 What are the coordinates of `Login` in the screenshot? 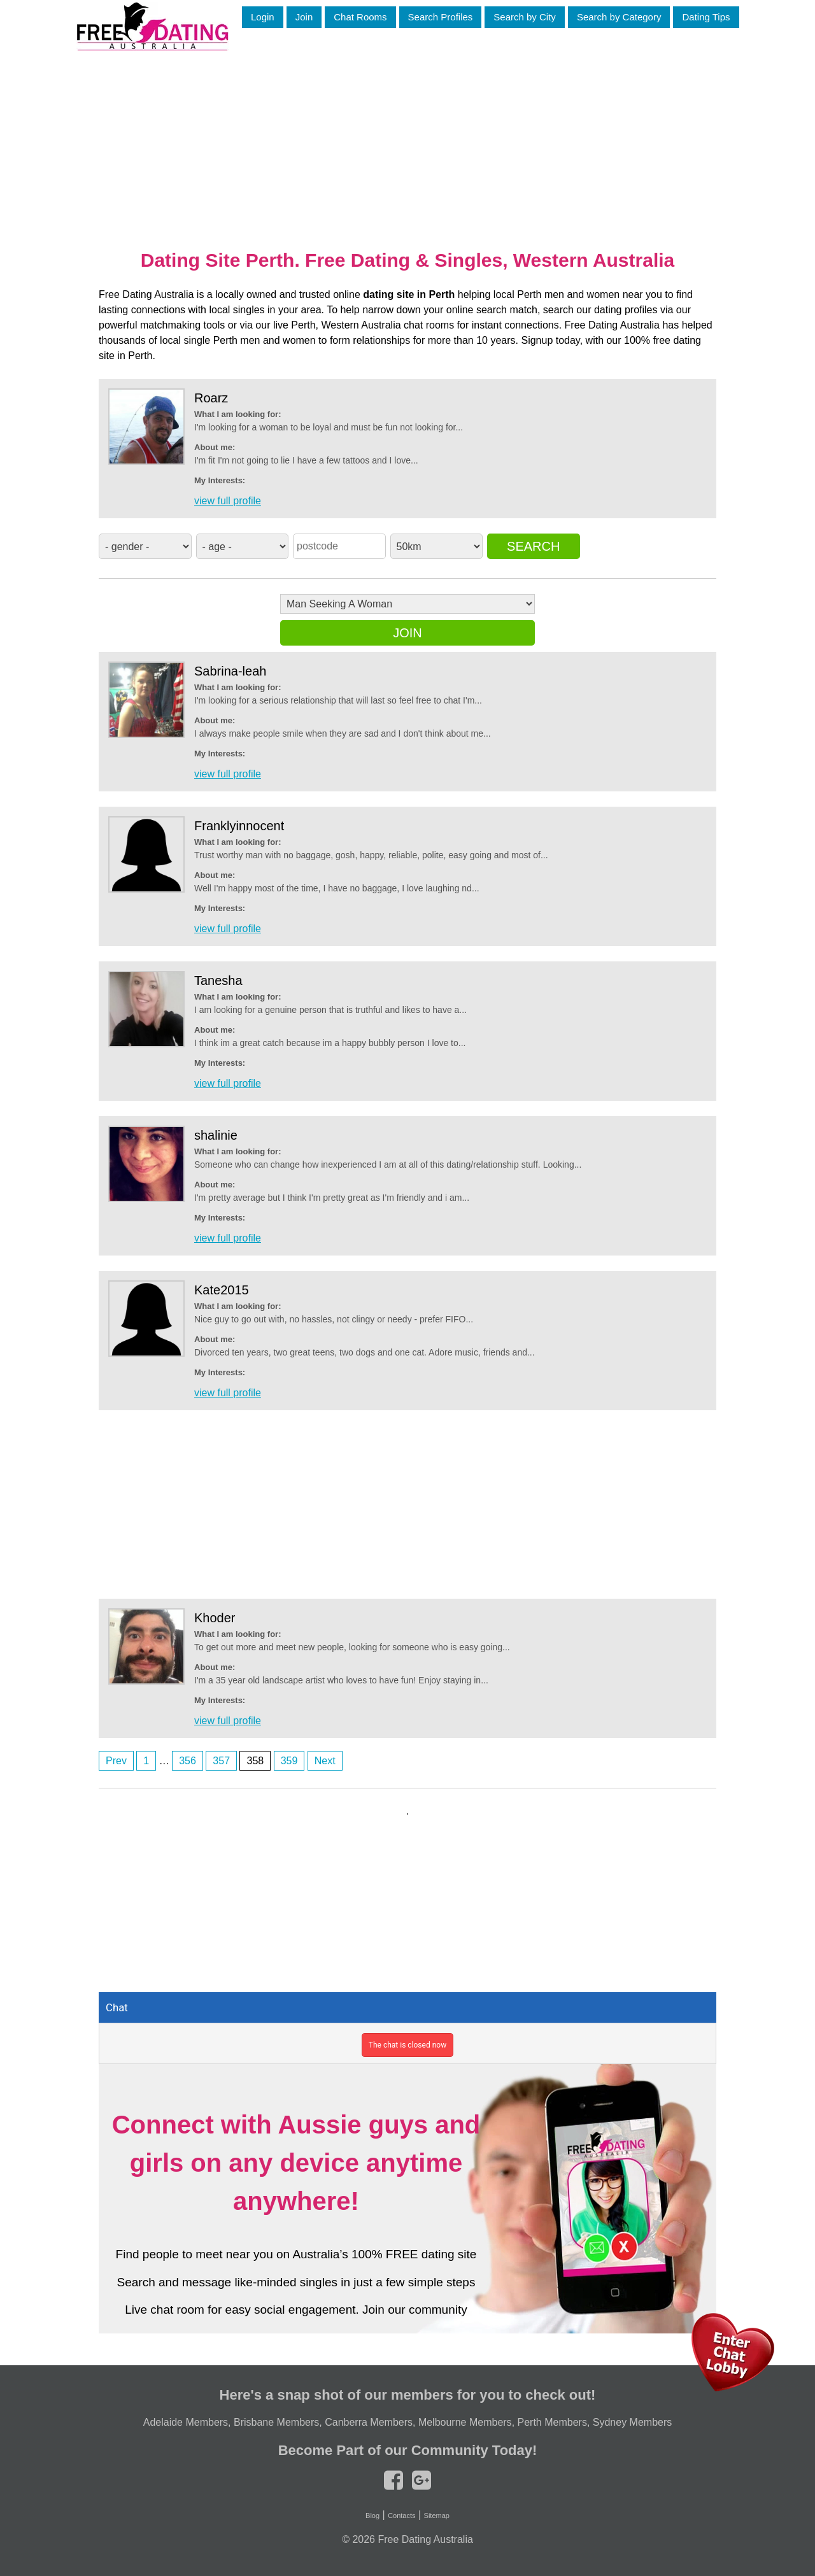 It's located at (262, 16).